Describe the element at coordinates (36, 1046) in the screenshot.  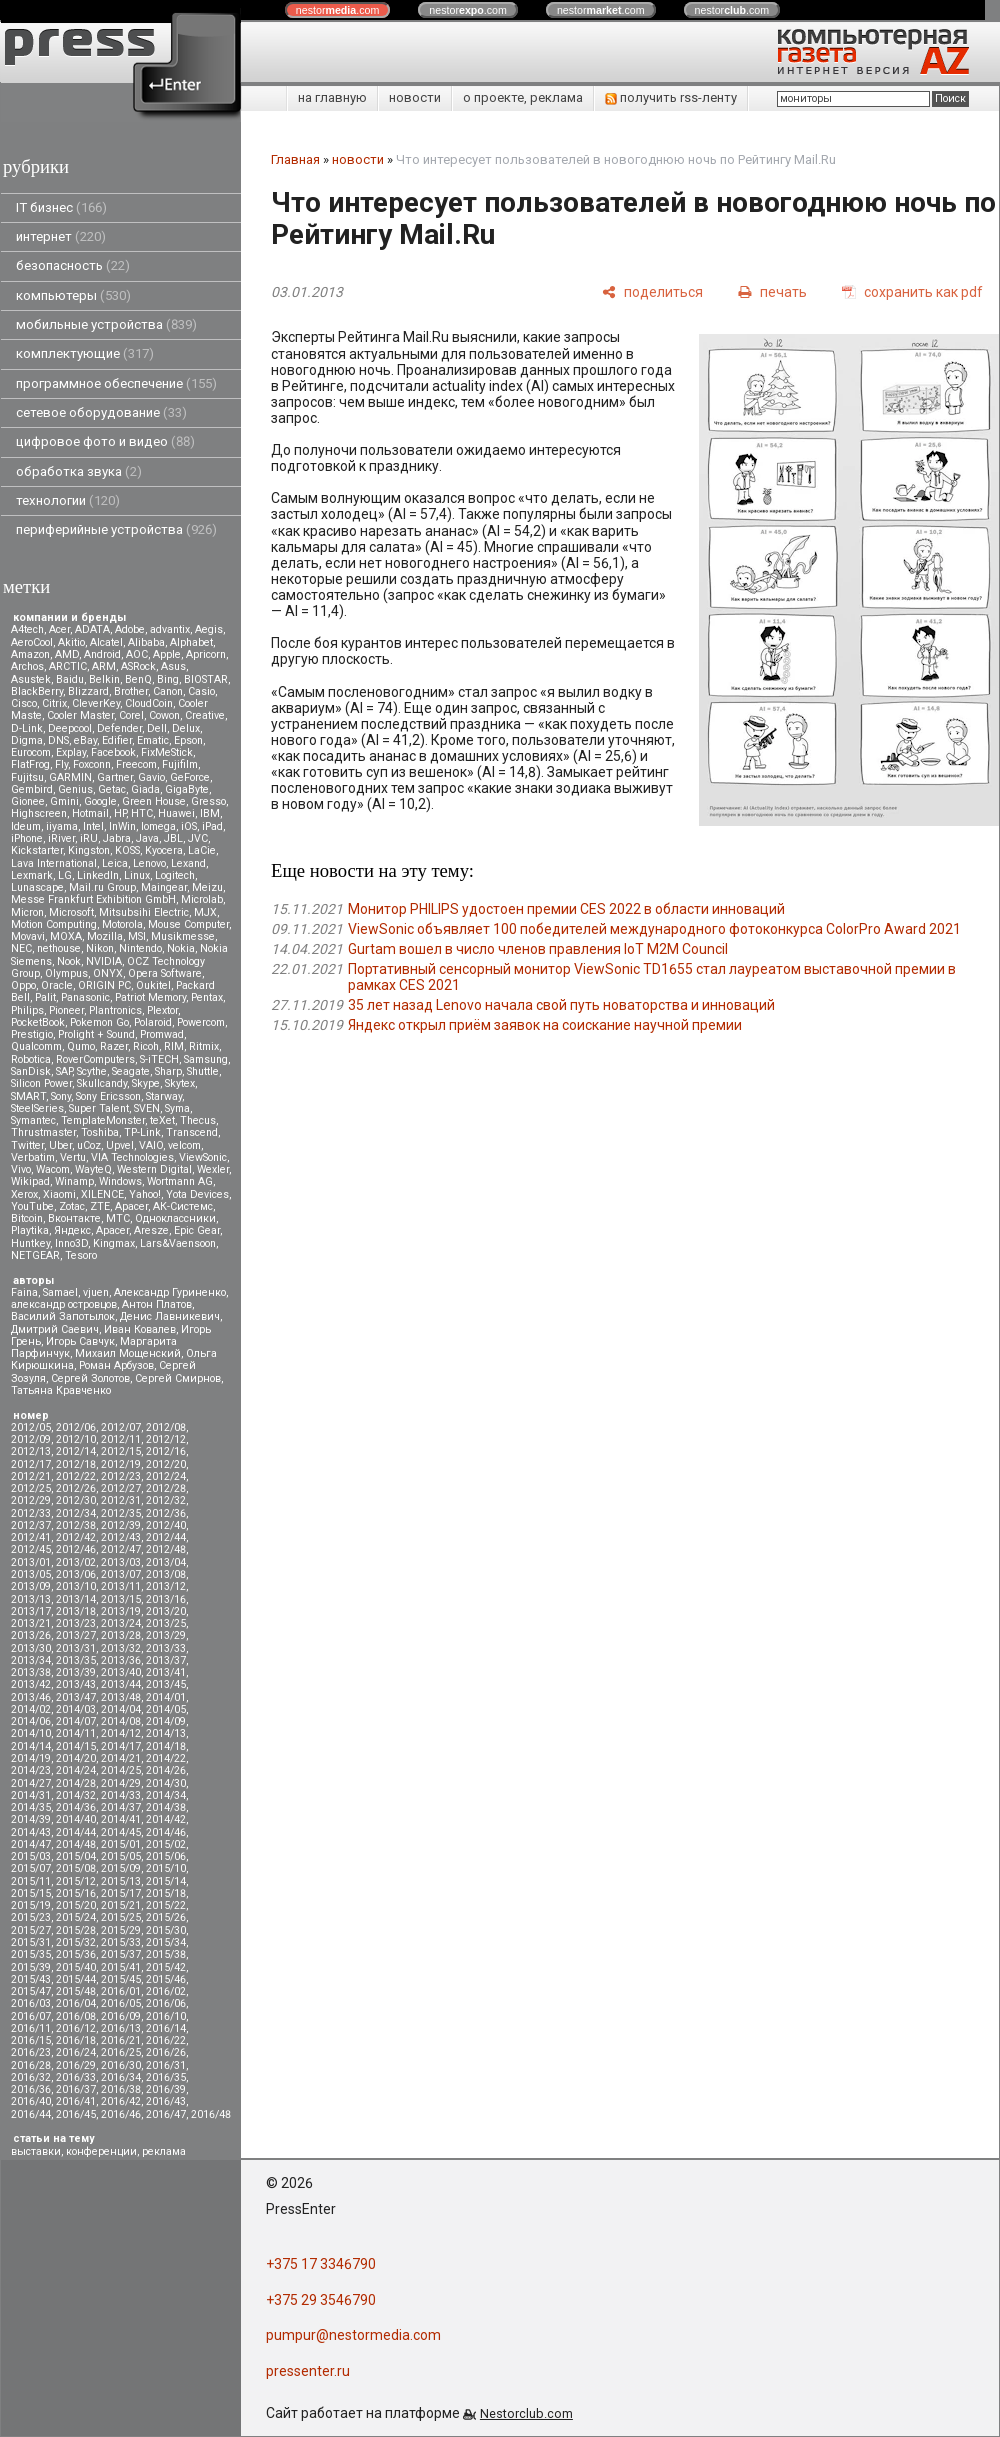
I see `Qualcomm` at that location.